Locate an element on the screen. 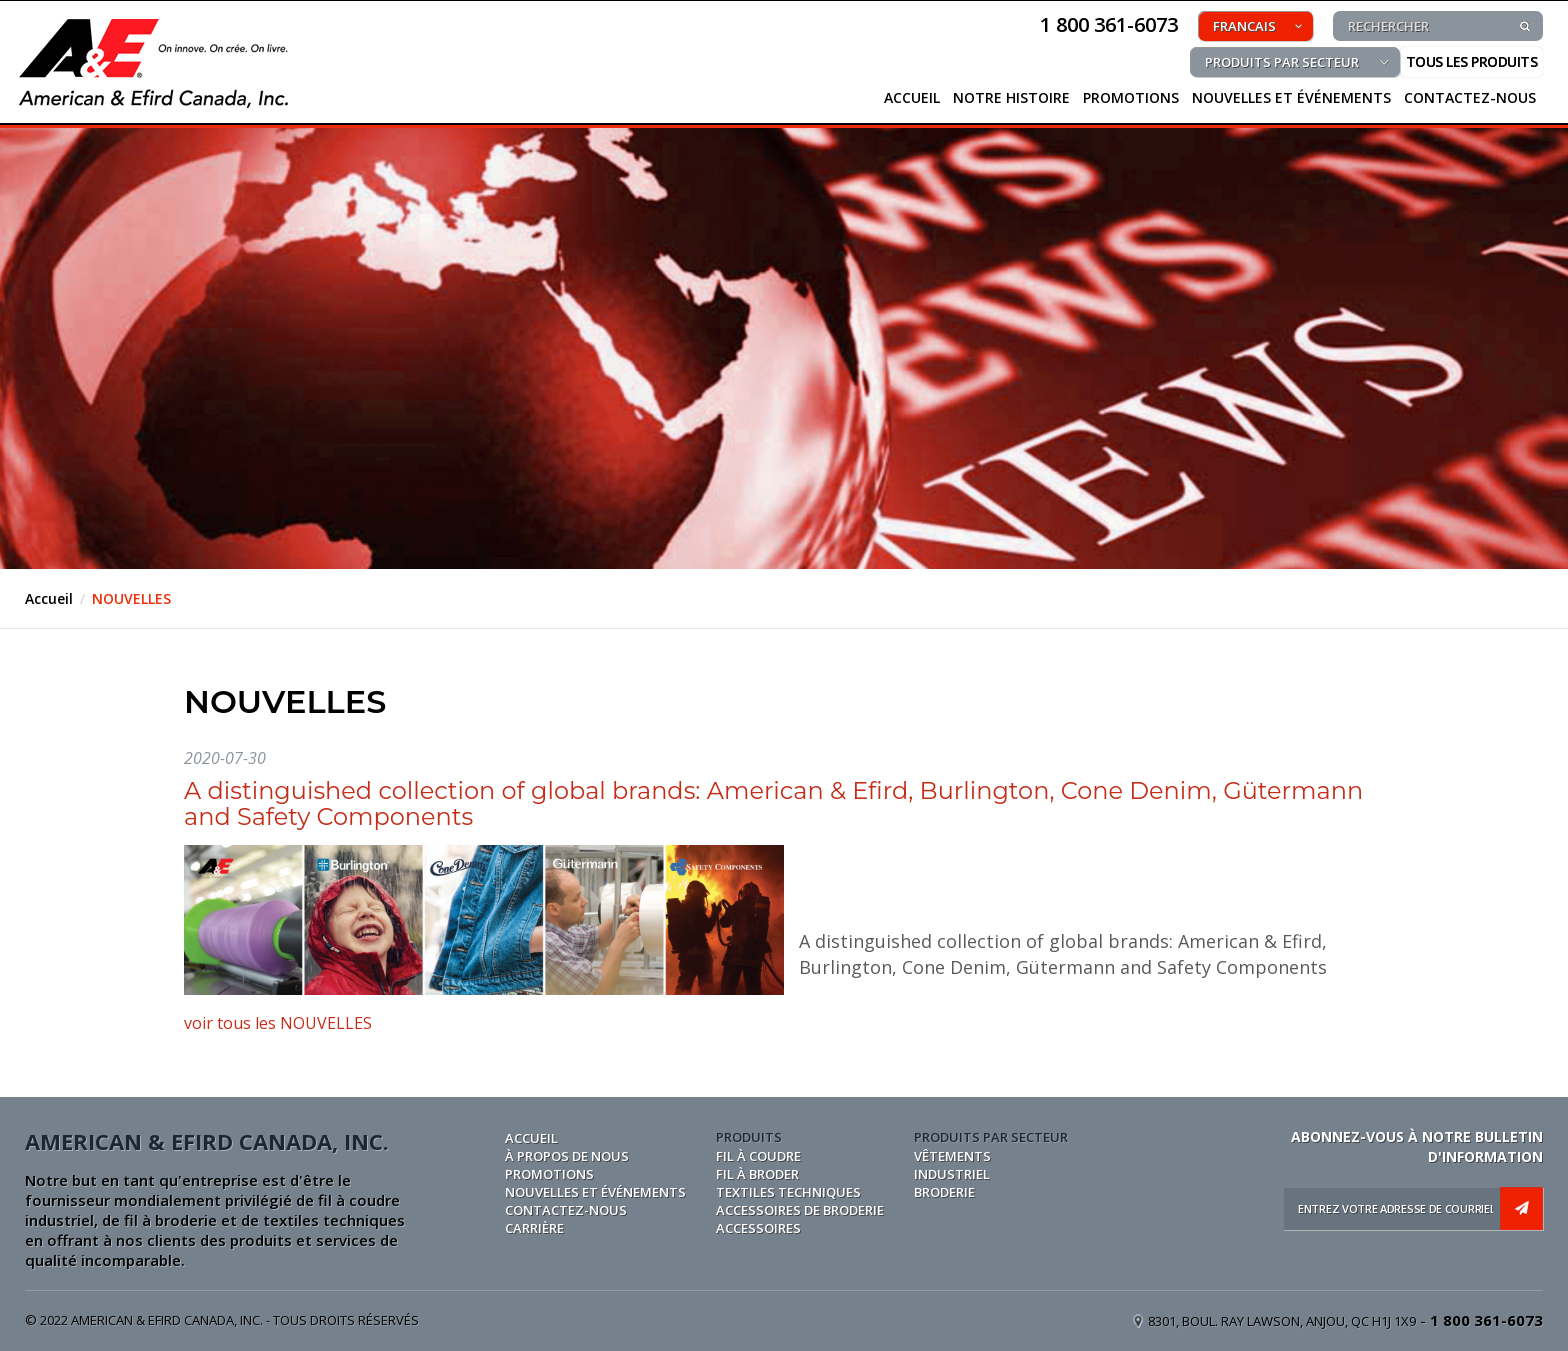  NOUVELLES ET ÉVÉNEMENTS is located at coordinates (1291, 97).